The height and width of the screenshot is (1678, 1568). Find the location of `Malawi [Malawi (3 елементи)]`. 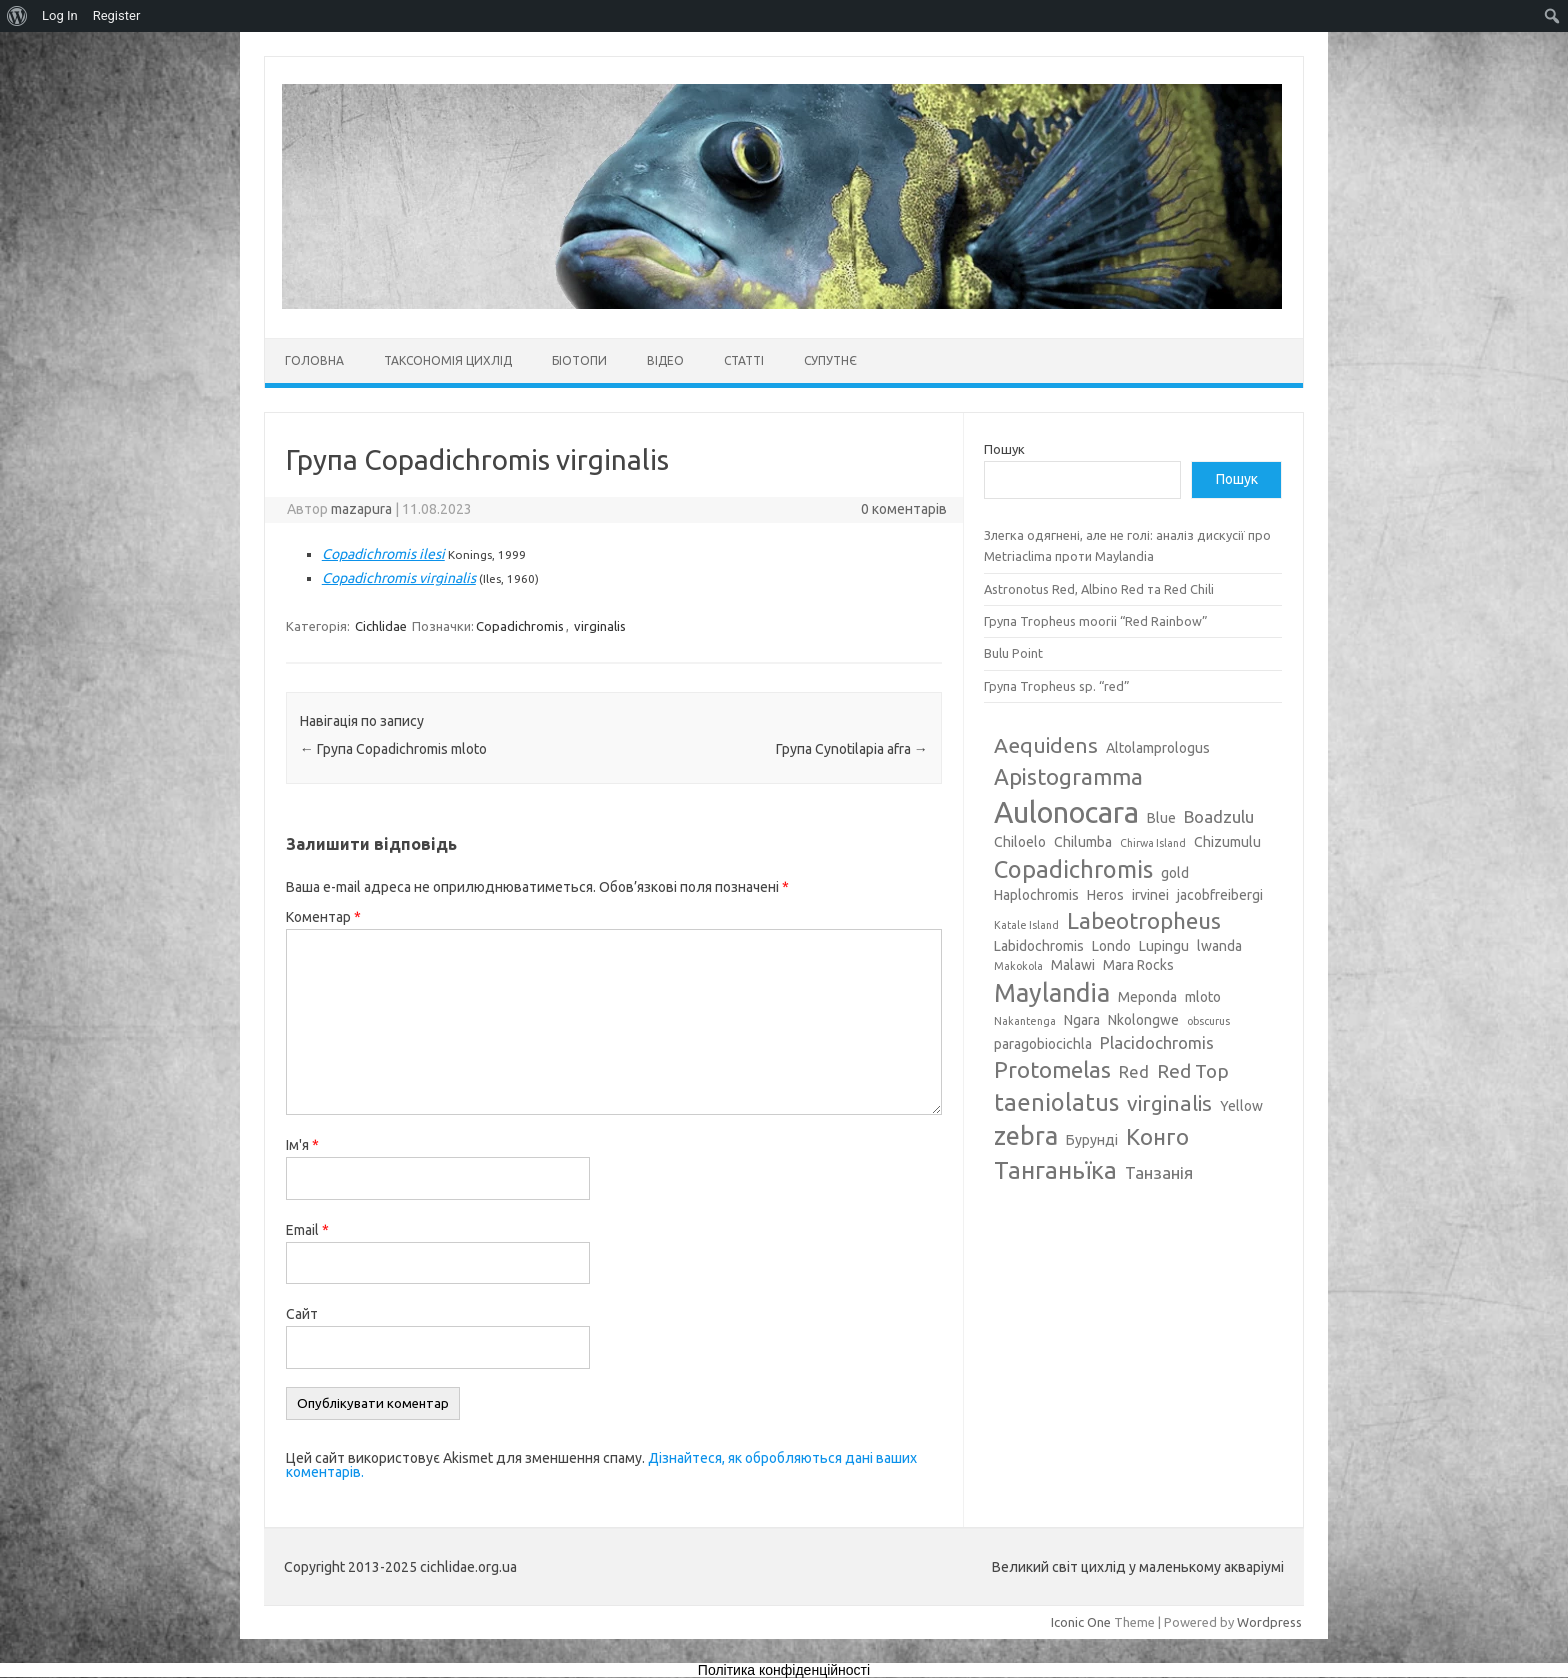

Malawi [Malawi (3 елементи)] is located at coordinates (1073, 965).